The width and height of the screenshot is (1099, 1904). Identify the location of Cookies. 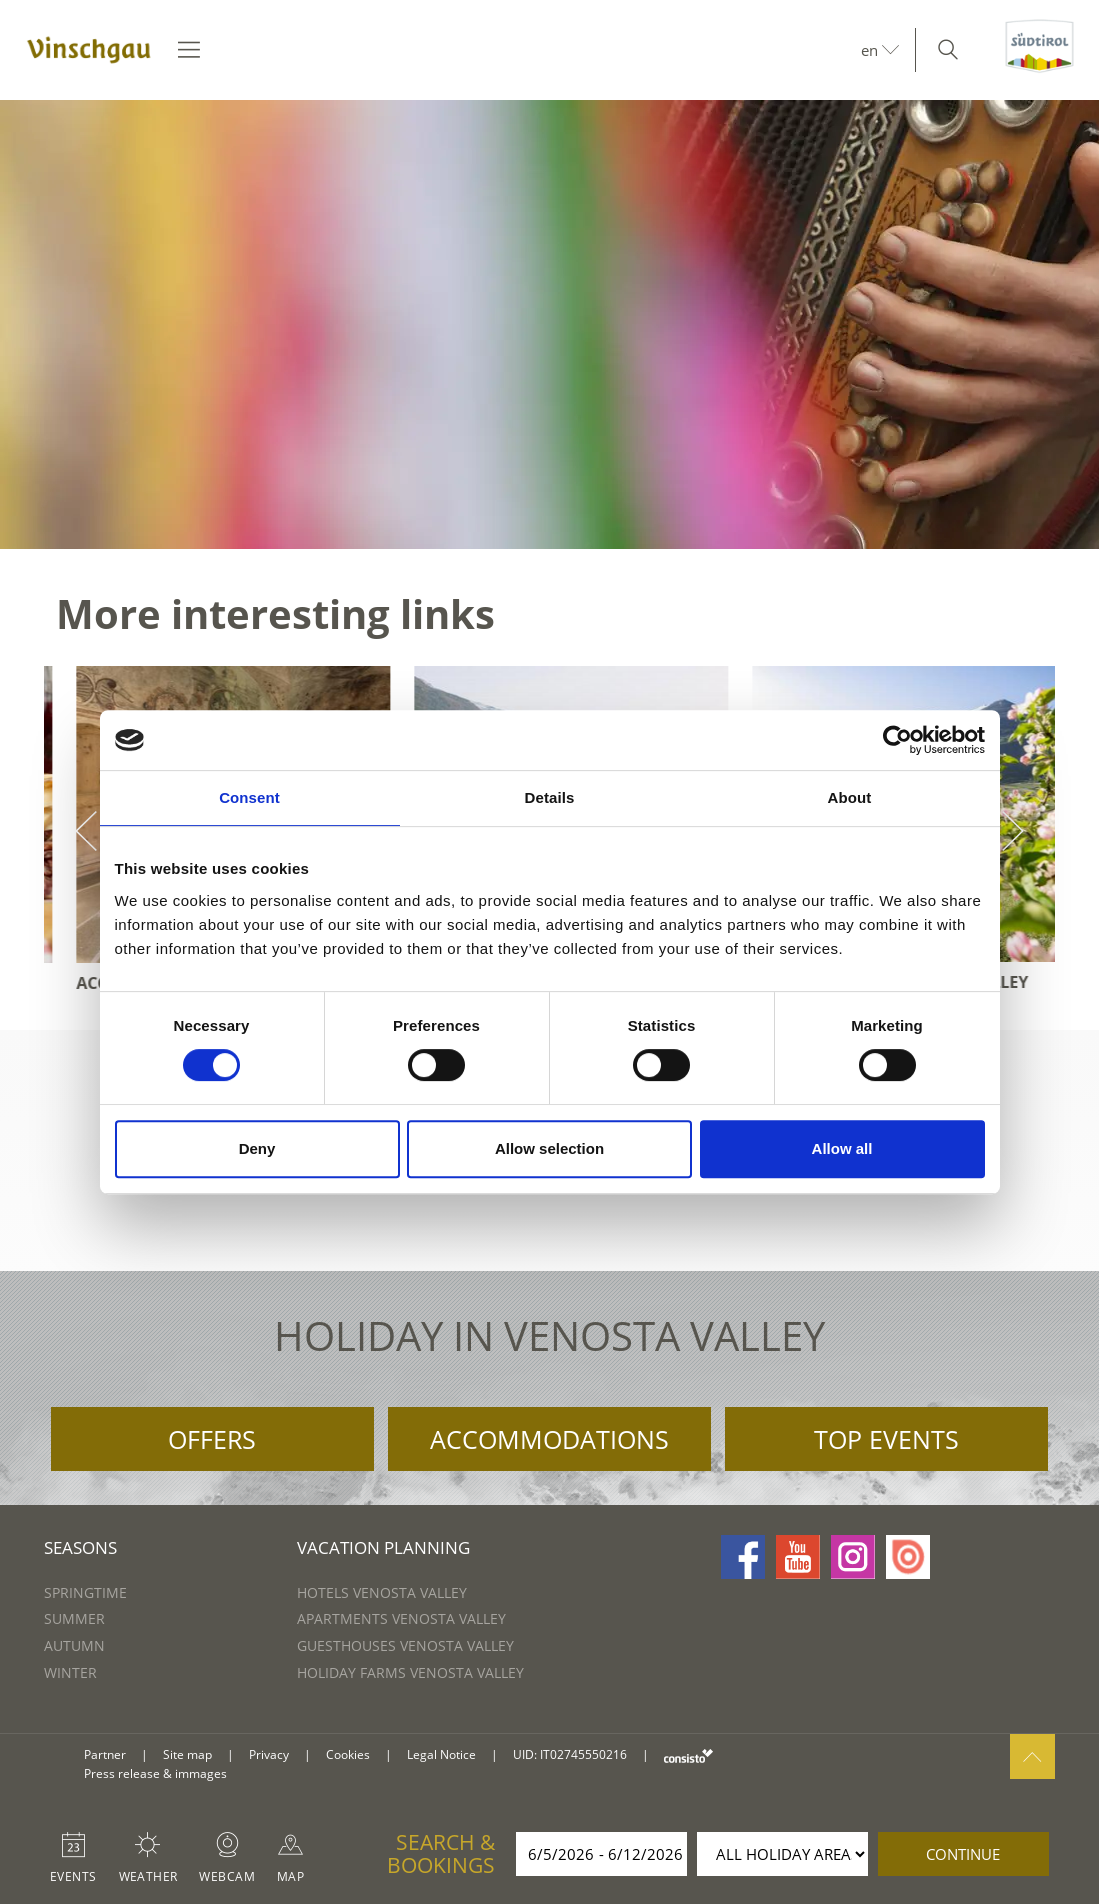
(348, 1754).